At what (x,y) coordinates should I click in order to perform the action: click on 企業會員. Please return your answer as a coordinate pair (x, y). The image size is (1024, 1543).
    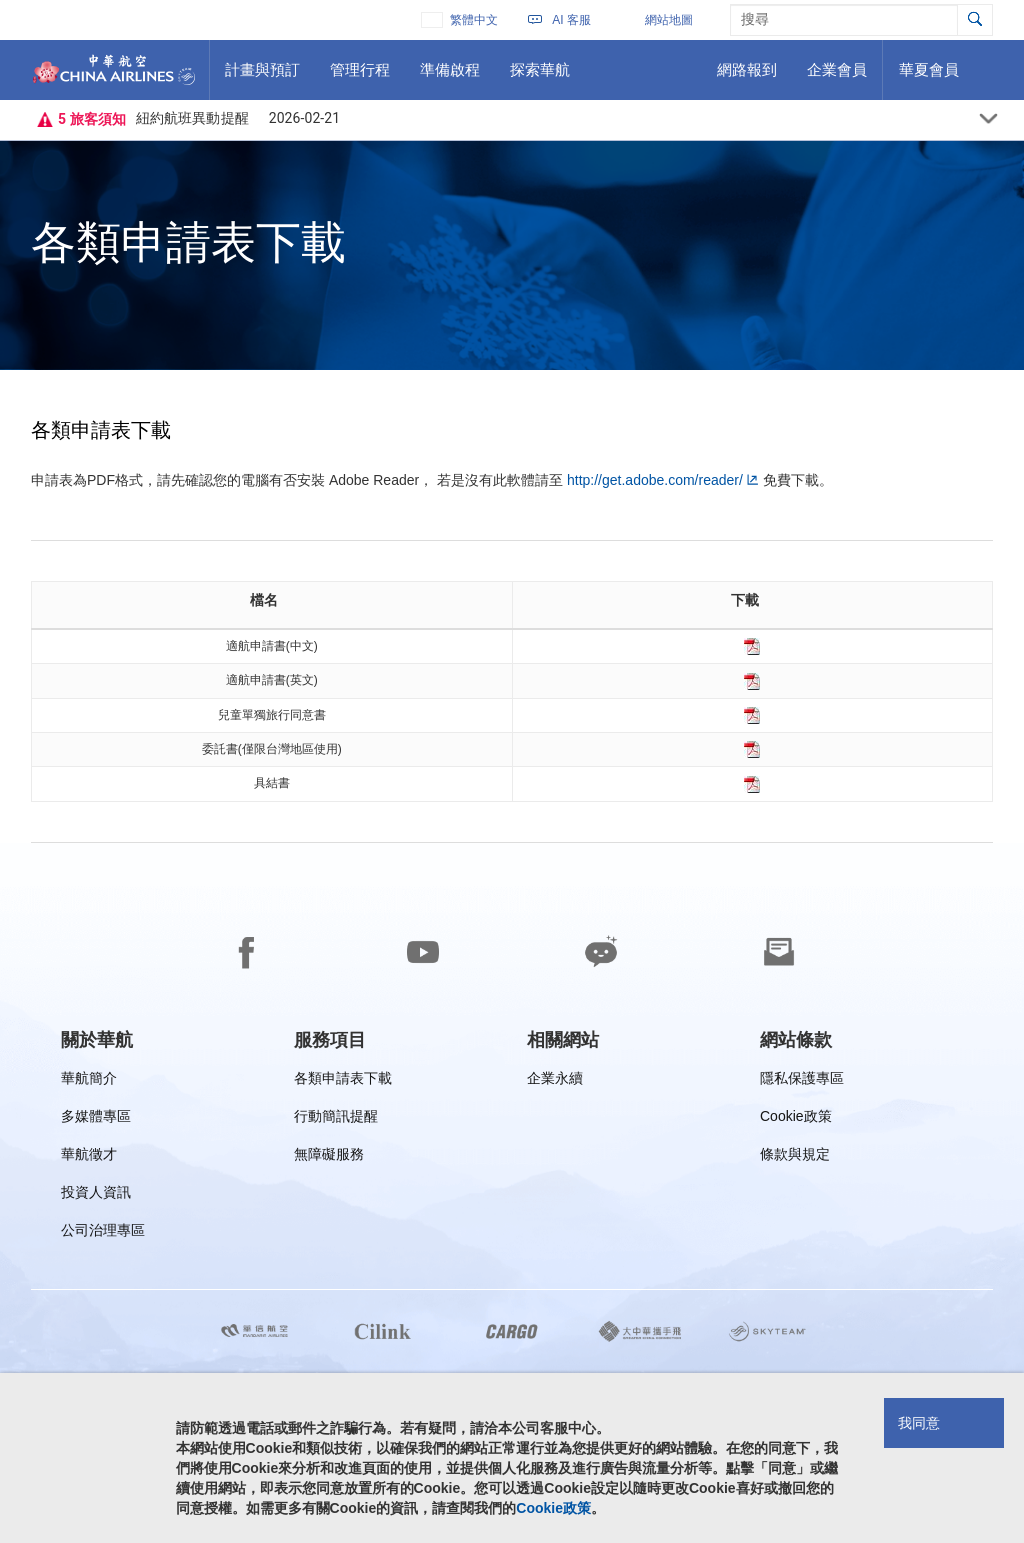
    Looking at the image, I should click on (836, 77).